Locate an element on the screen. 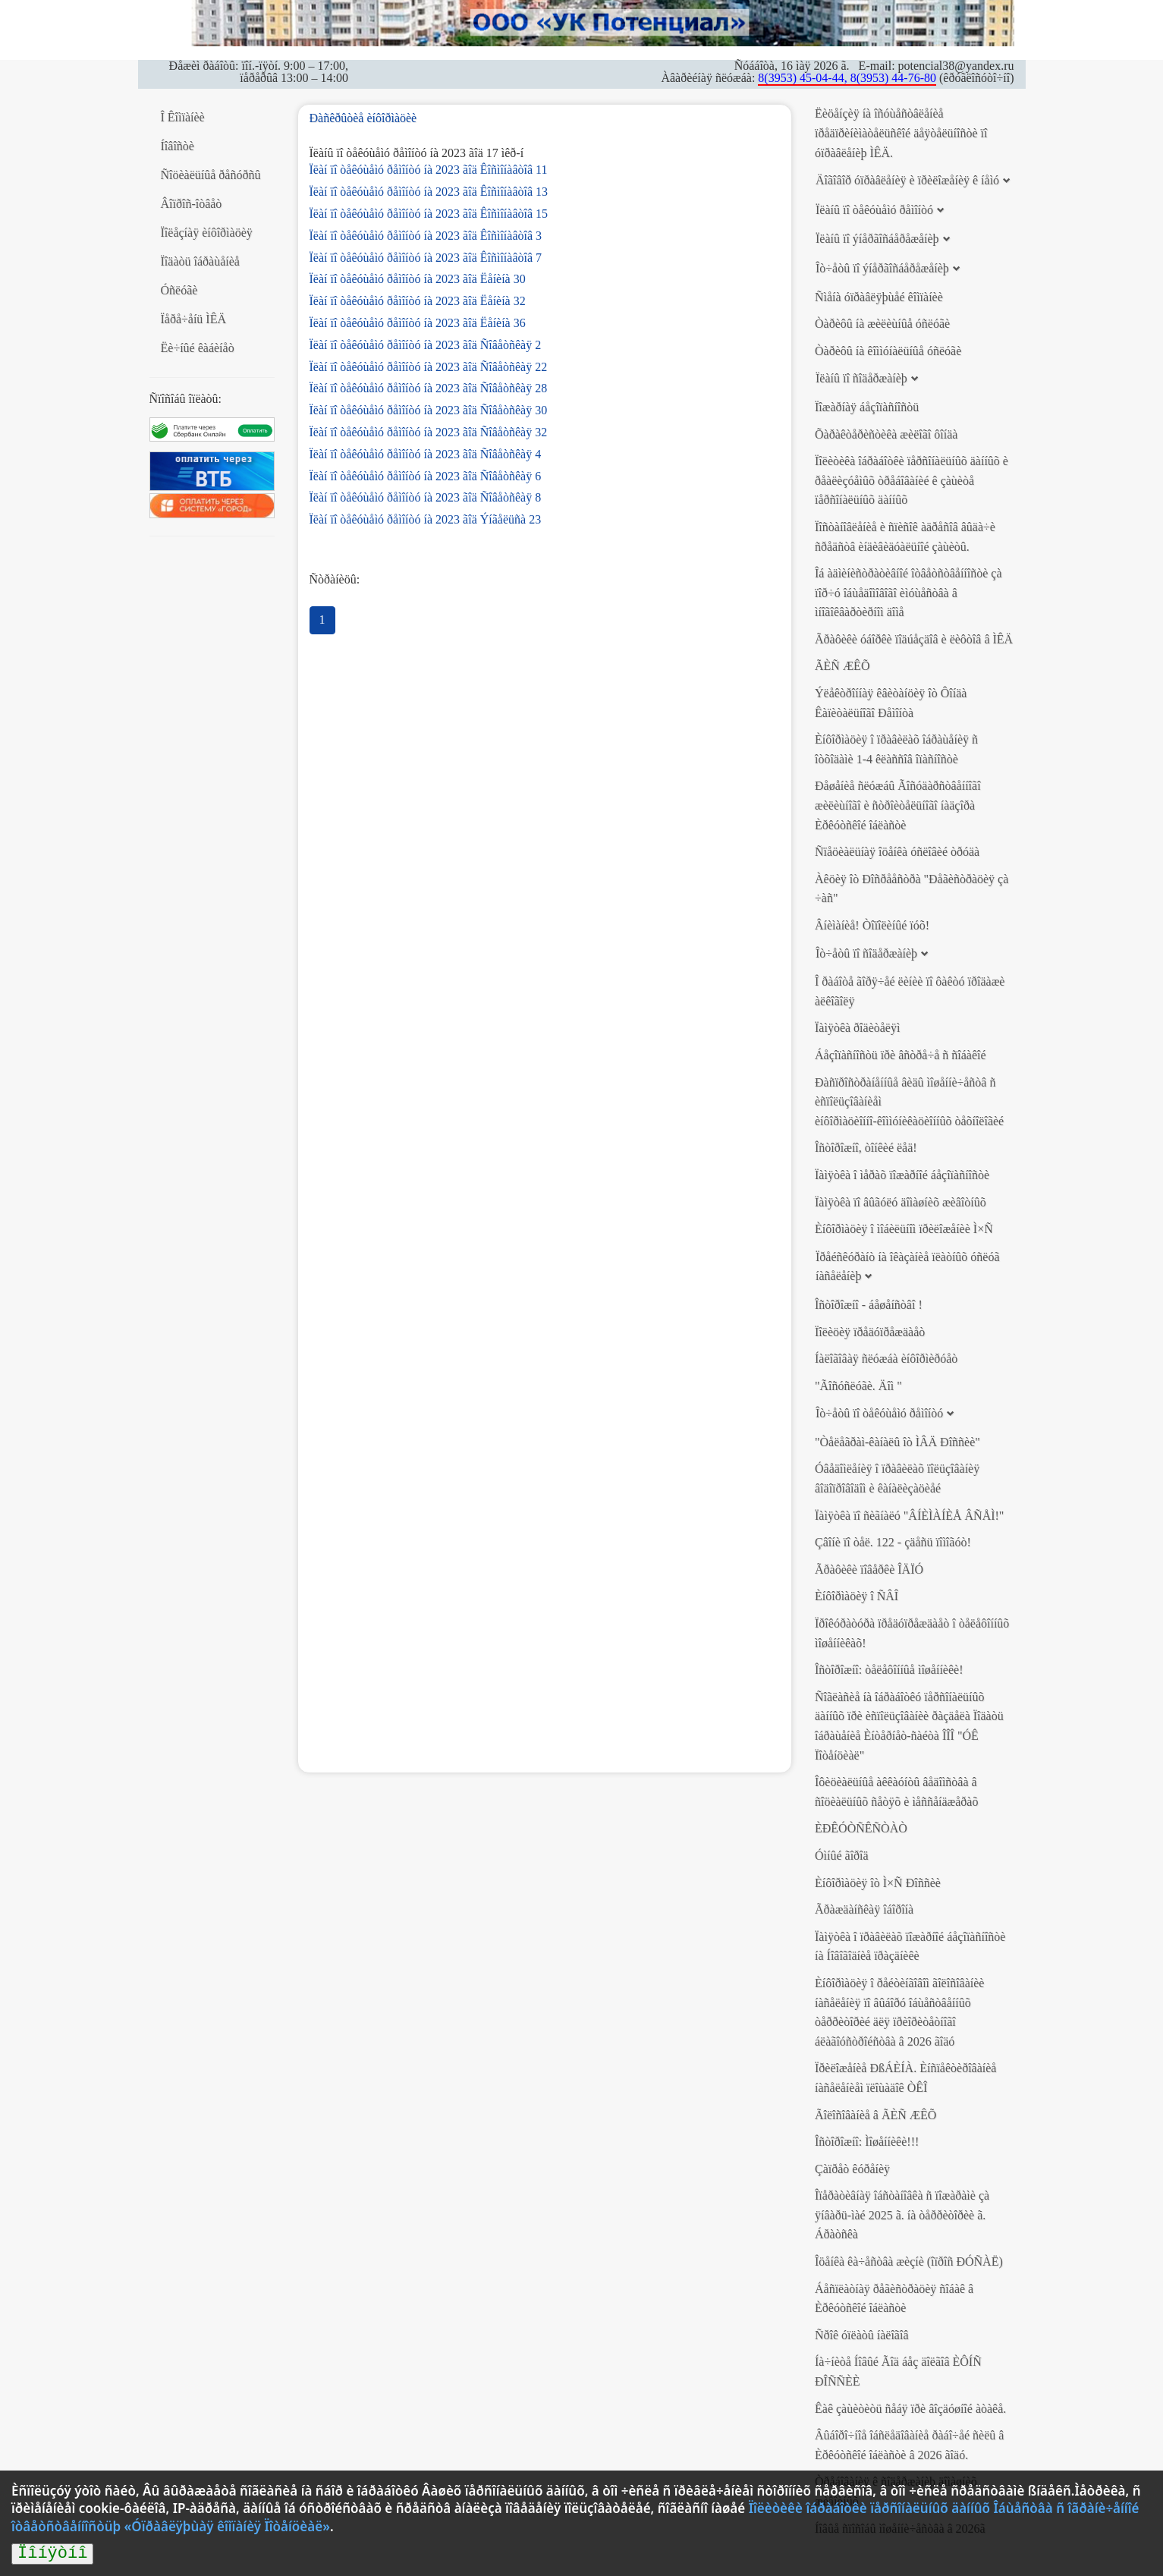 This screenshot has width=1163, height=2576. Ïàìÿòêà ïî ñèãíàëó "ÂÍÈÌÀÍÈÅ ÂÑÅÌ!" is located at coordinates (909, 1515).